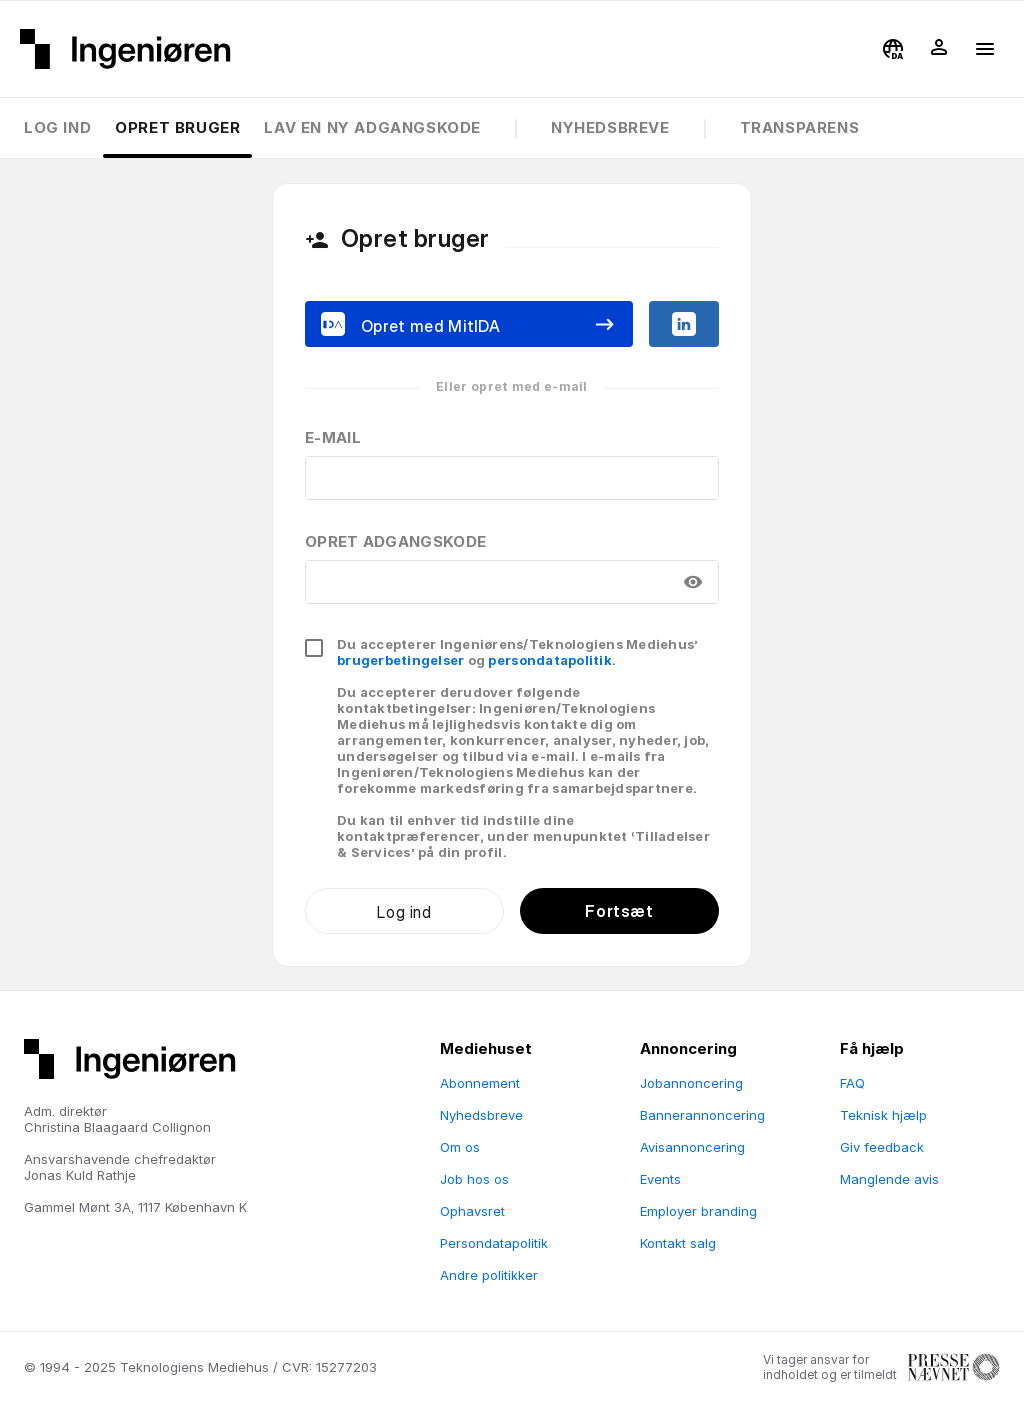 This screenshot has height=1402, width=1024. I want to click on Opret adgangskode, so click(395, 541).